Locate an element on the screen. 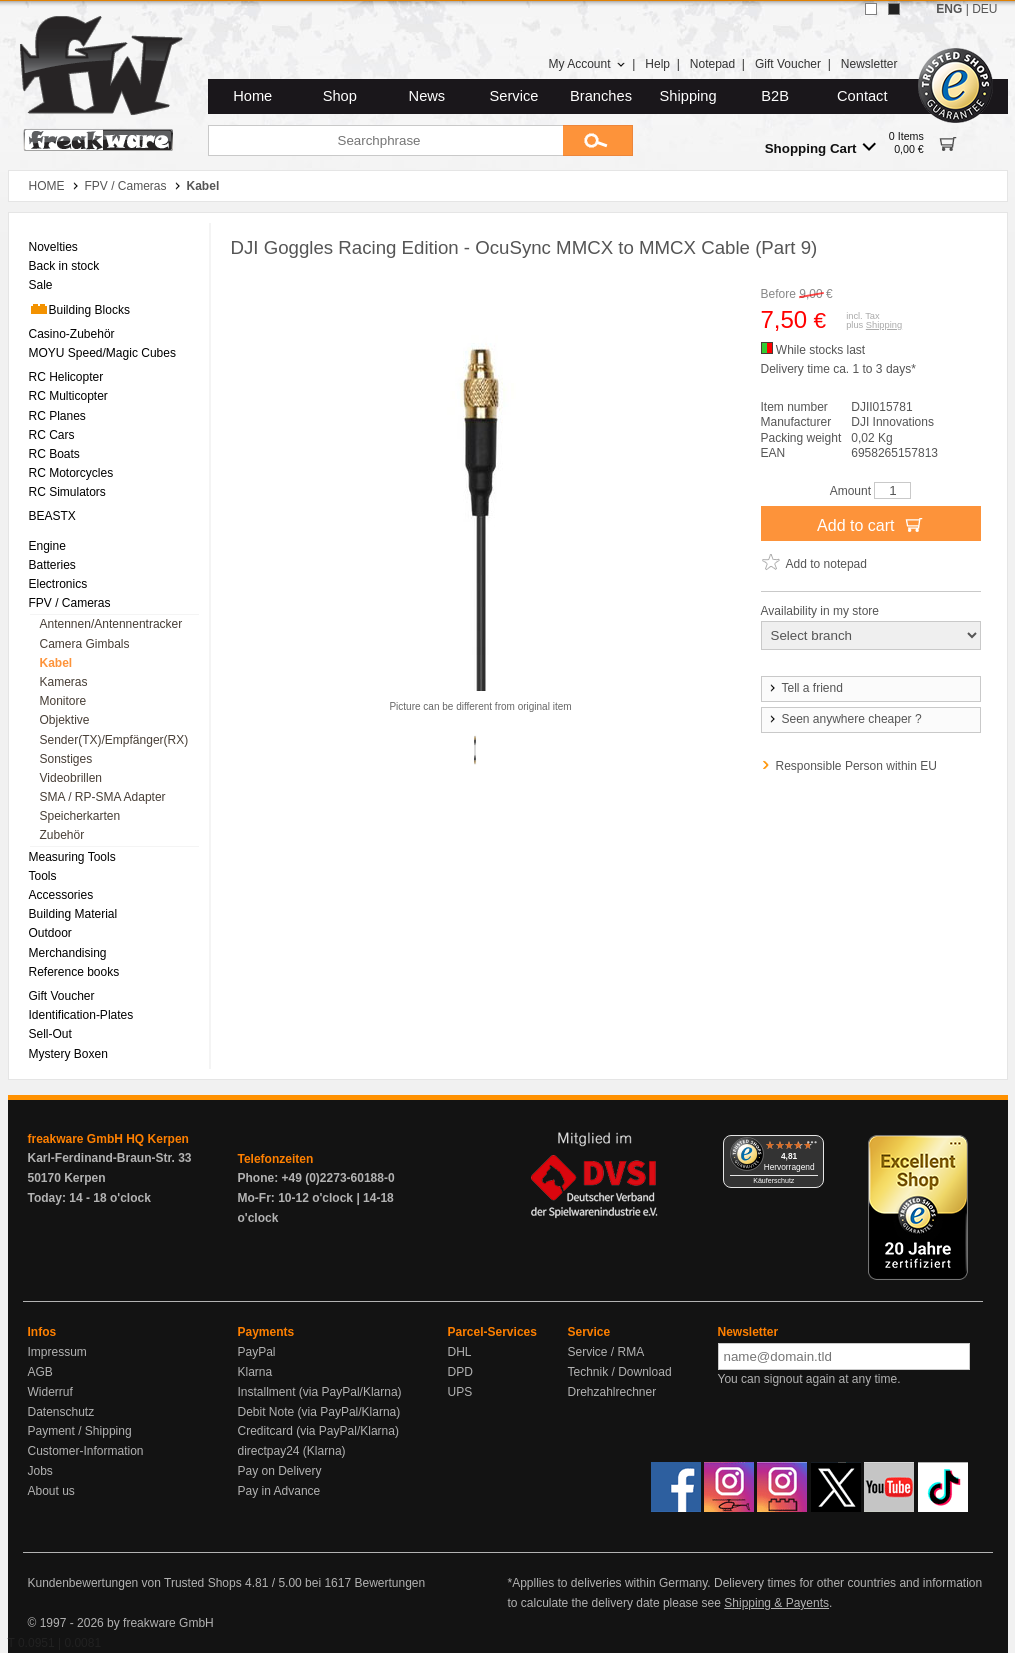 The image size is (1015, 1653). Zubehör [menuitem] is located at coordinates (62, 835).